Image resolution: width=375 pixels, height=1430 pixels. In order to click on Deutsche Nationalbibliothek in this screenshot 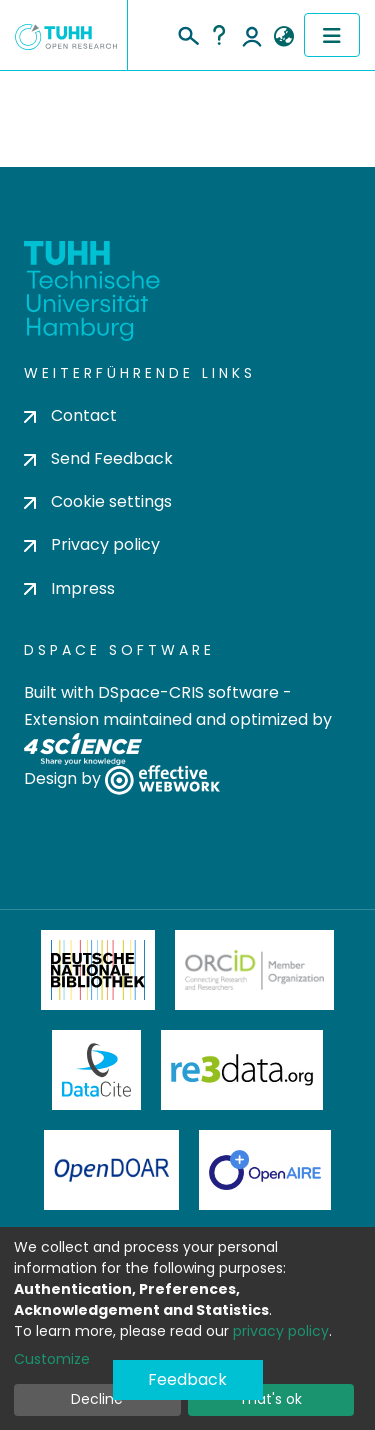, I will do `click(98, 970)`.